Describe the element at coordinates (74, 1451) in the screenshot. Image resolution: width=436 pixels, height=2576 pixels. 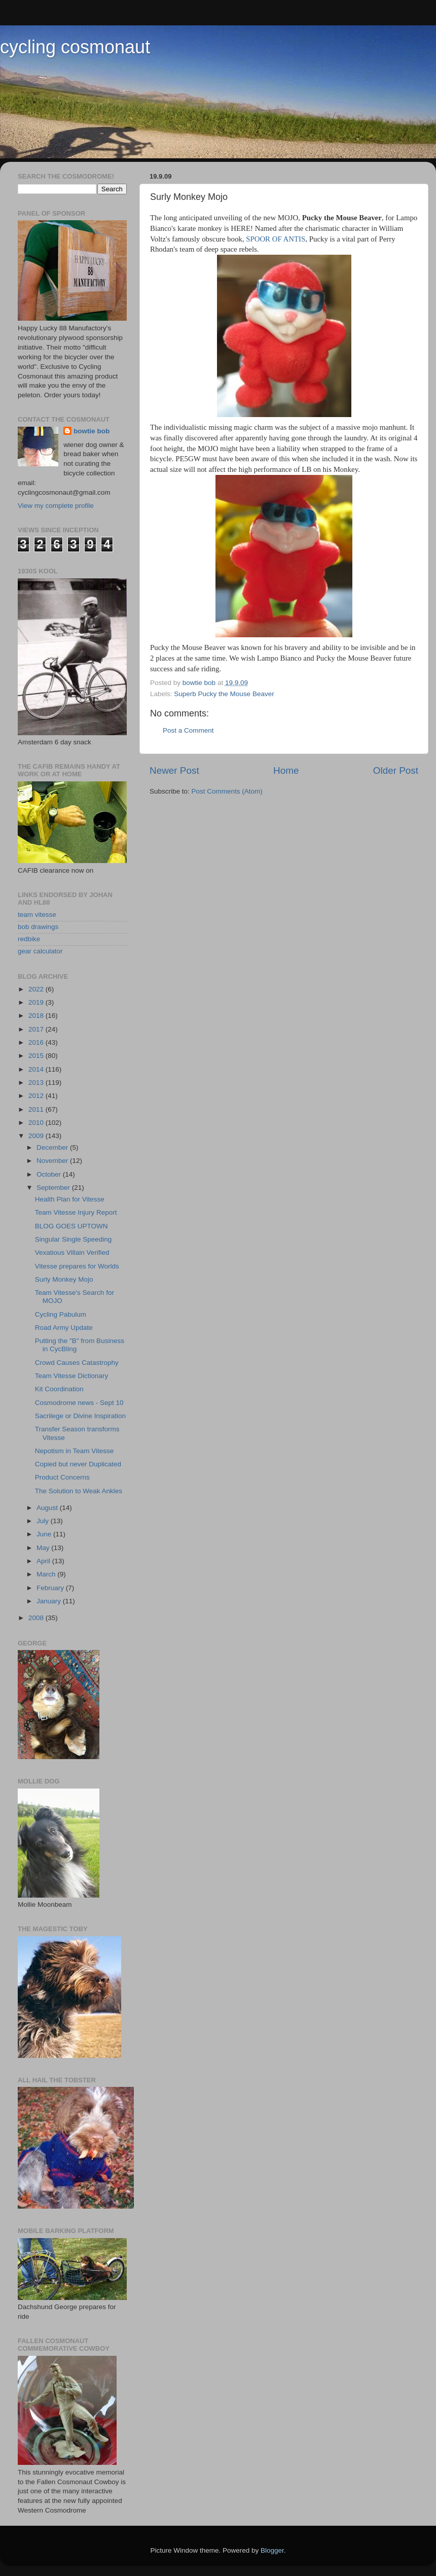
I see `Nepotism in Team Vitesse` at that location.